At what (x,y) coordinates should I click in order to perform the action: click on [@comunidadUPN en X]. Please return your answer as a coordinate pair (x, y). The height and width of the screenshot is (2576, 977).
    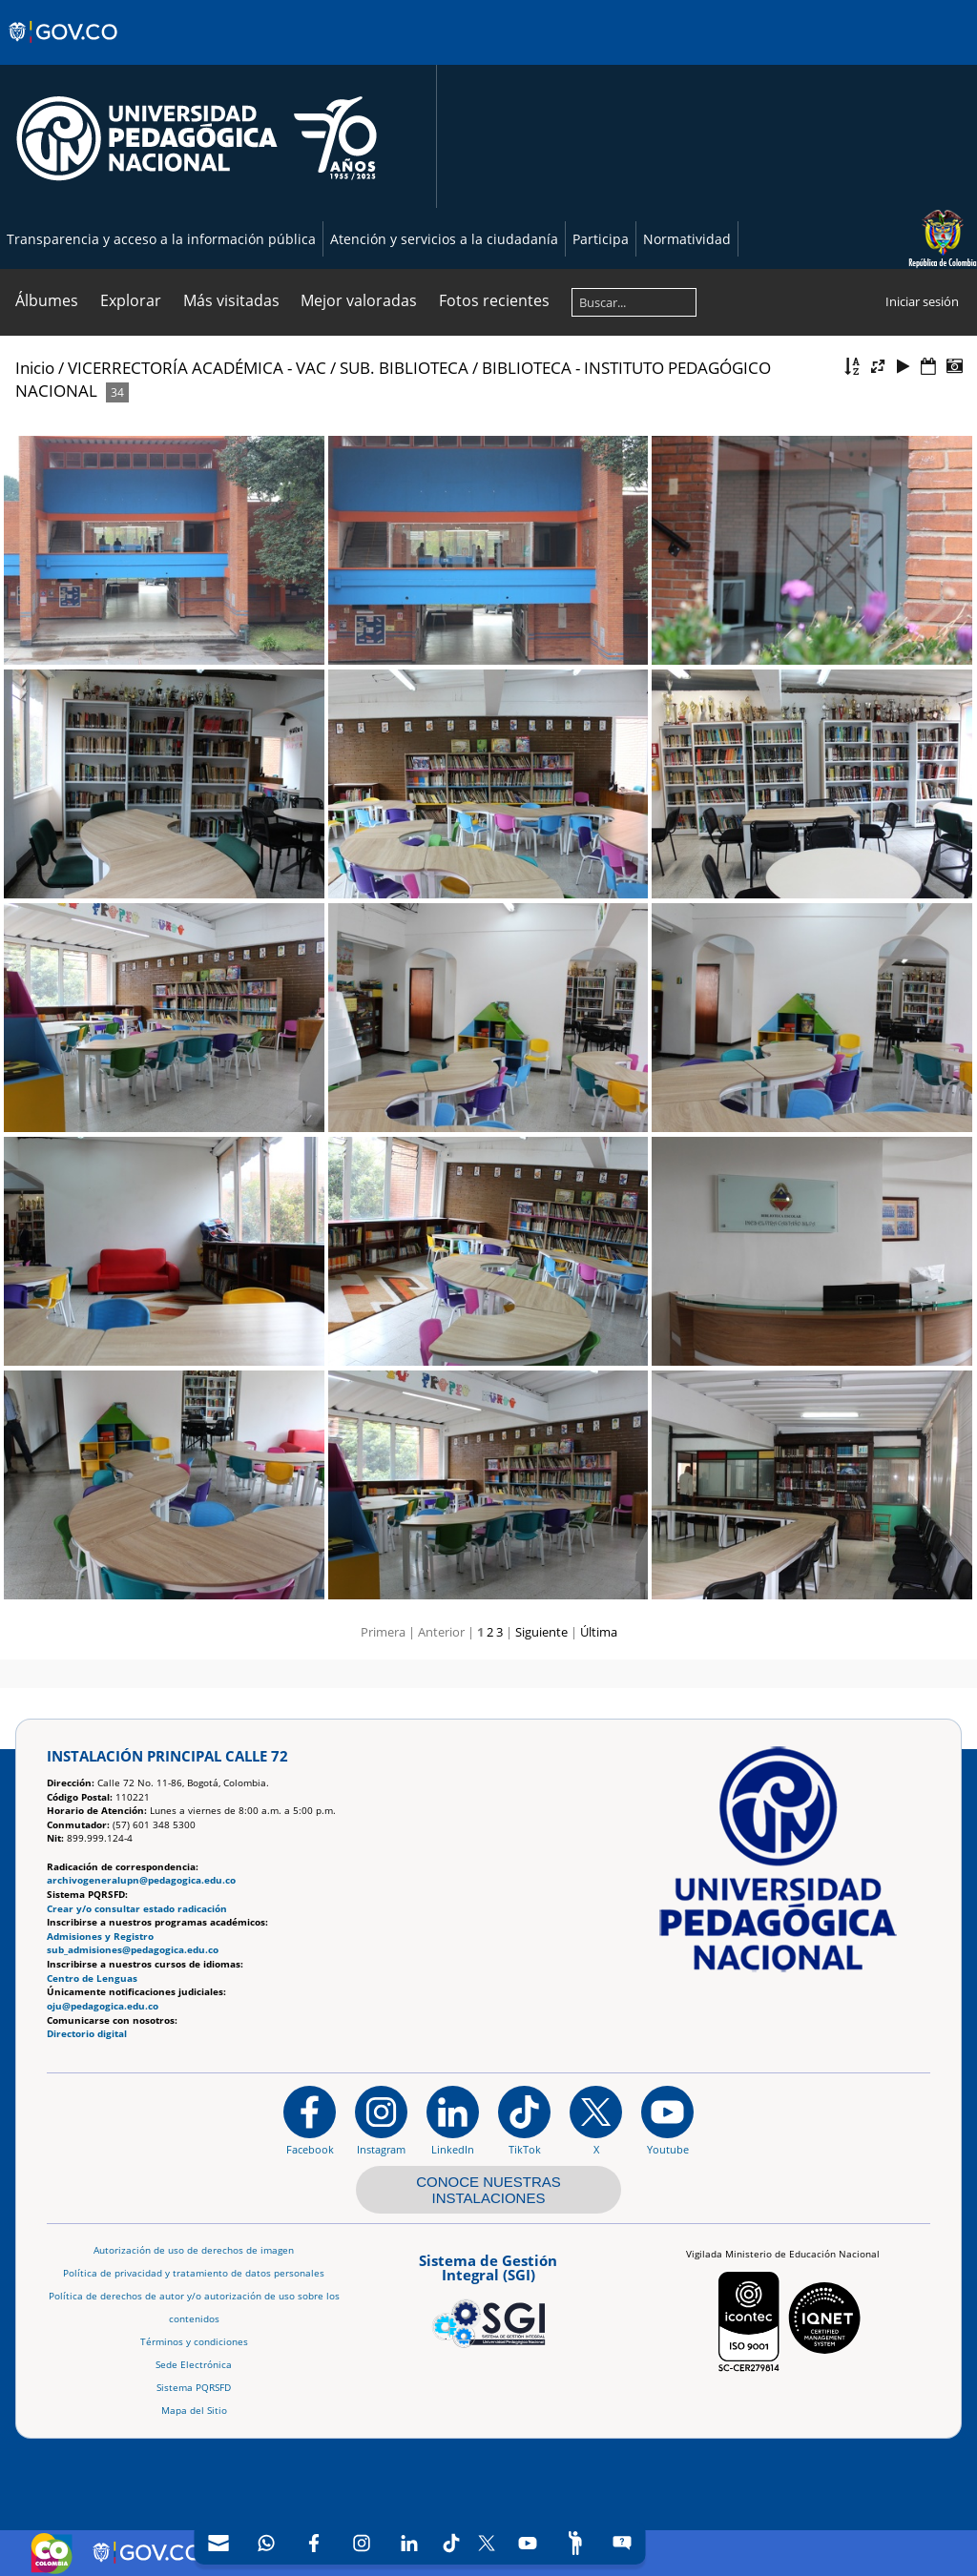
    Looking at the image, I should click on (596, 2120).